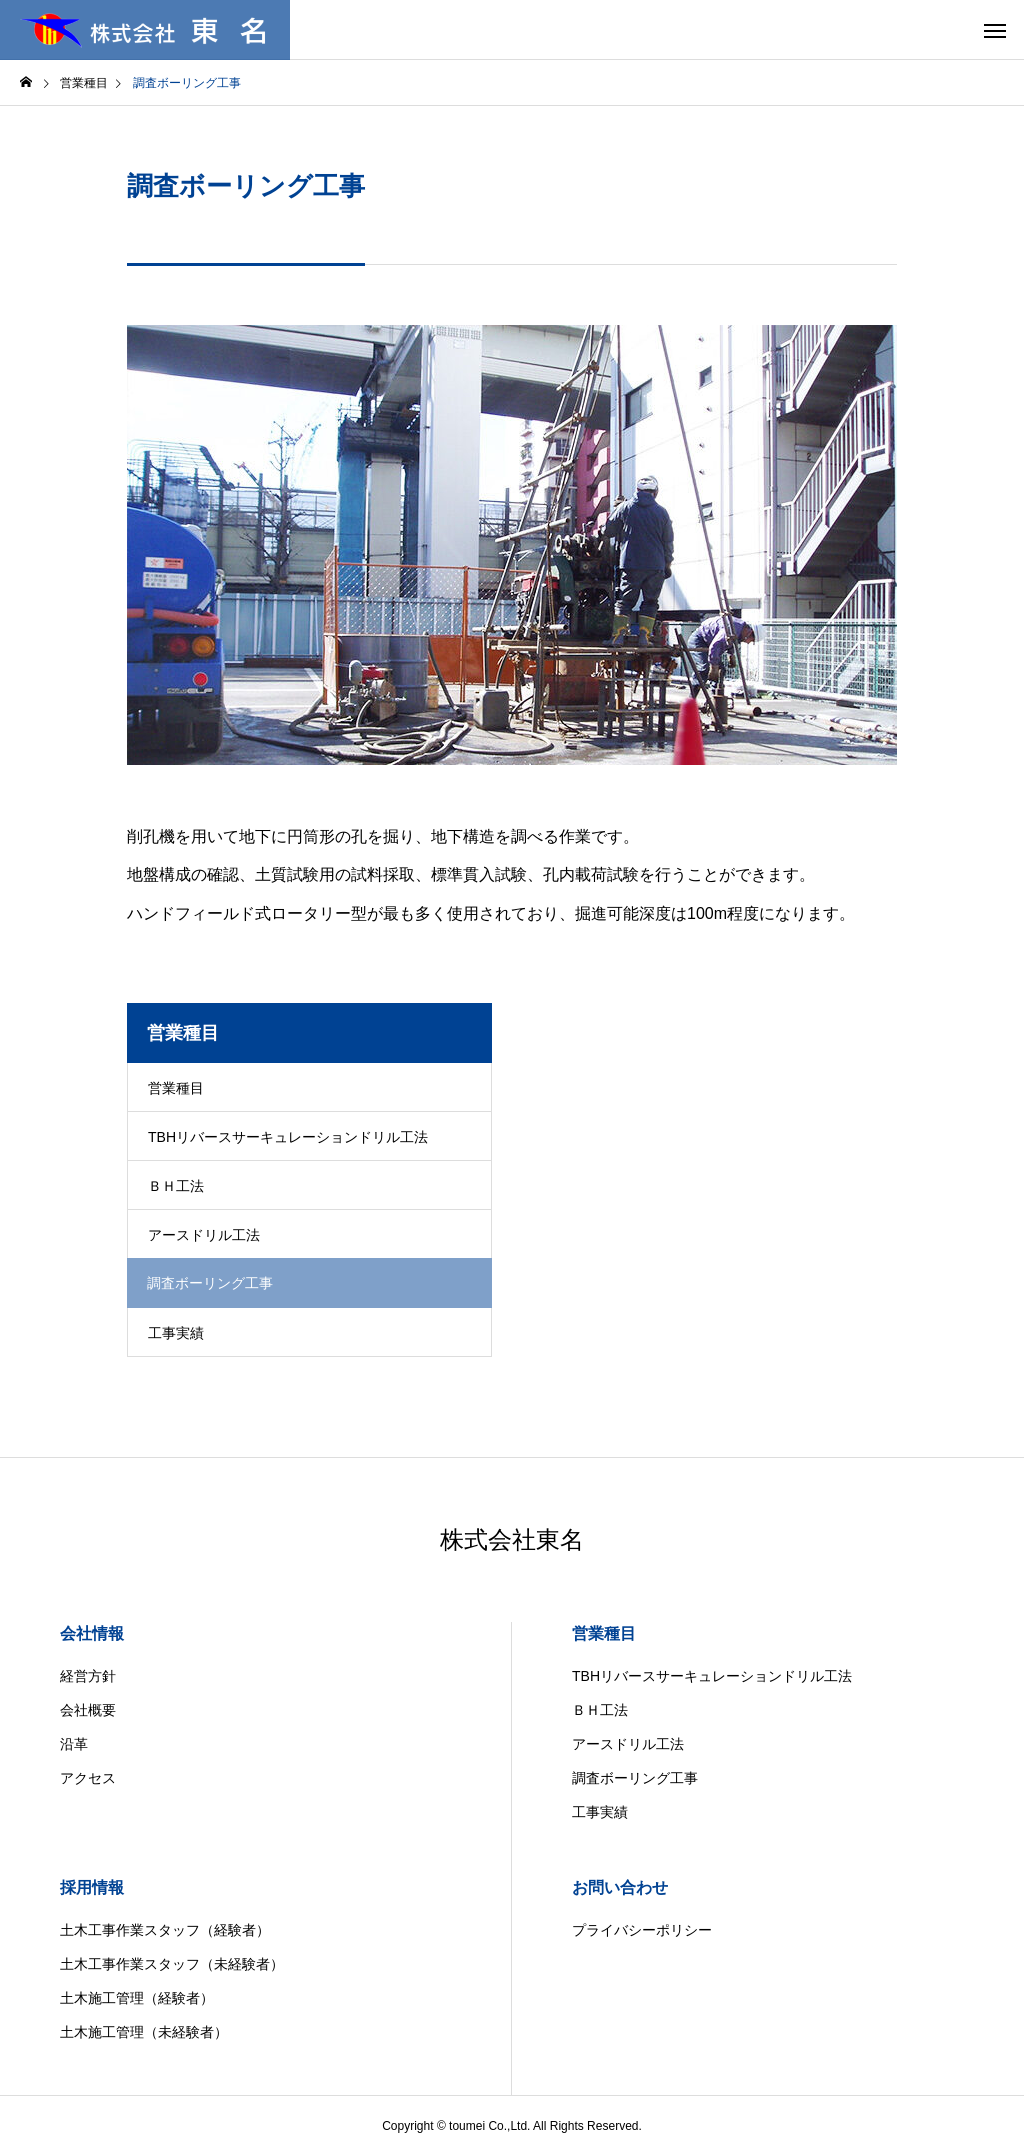  What do you see at coordinates (144, 2032) in the screenshot?
I see `土木施工管理（未経験者）` at bounding box center [144, 2032].